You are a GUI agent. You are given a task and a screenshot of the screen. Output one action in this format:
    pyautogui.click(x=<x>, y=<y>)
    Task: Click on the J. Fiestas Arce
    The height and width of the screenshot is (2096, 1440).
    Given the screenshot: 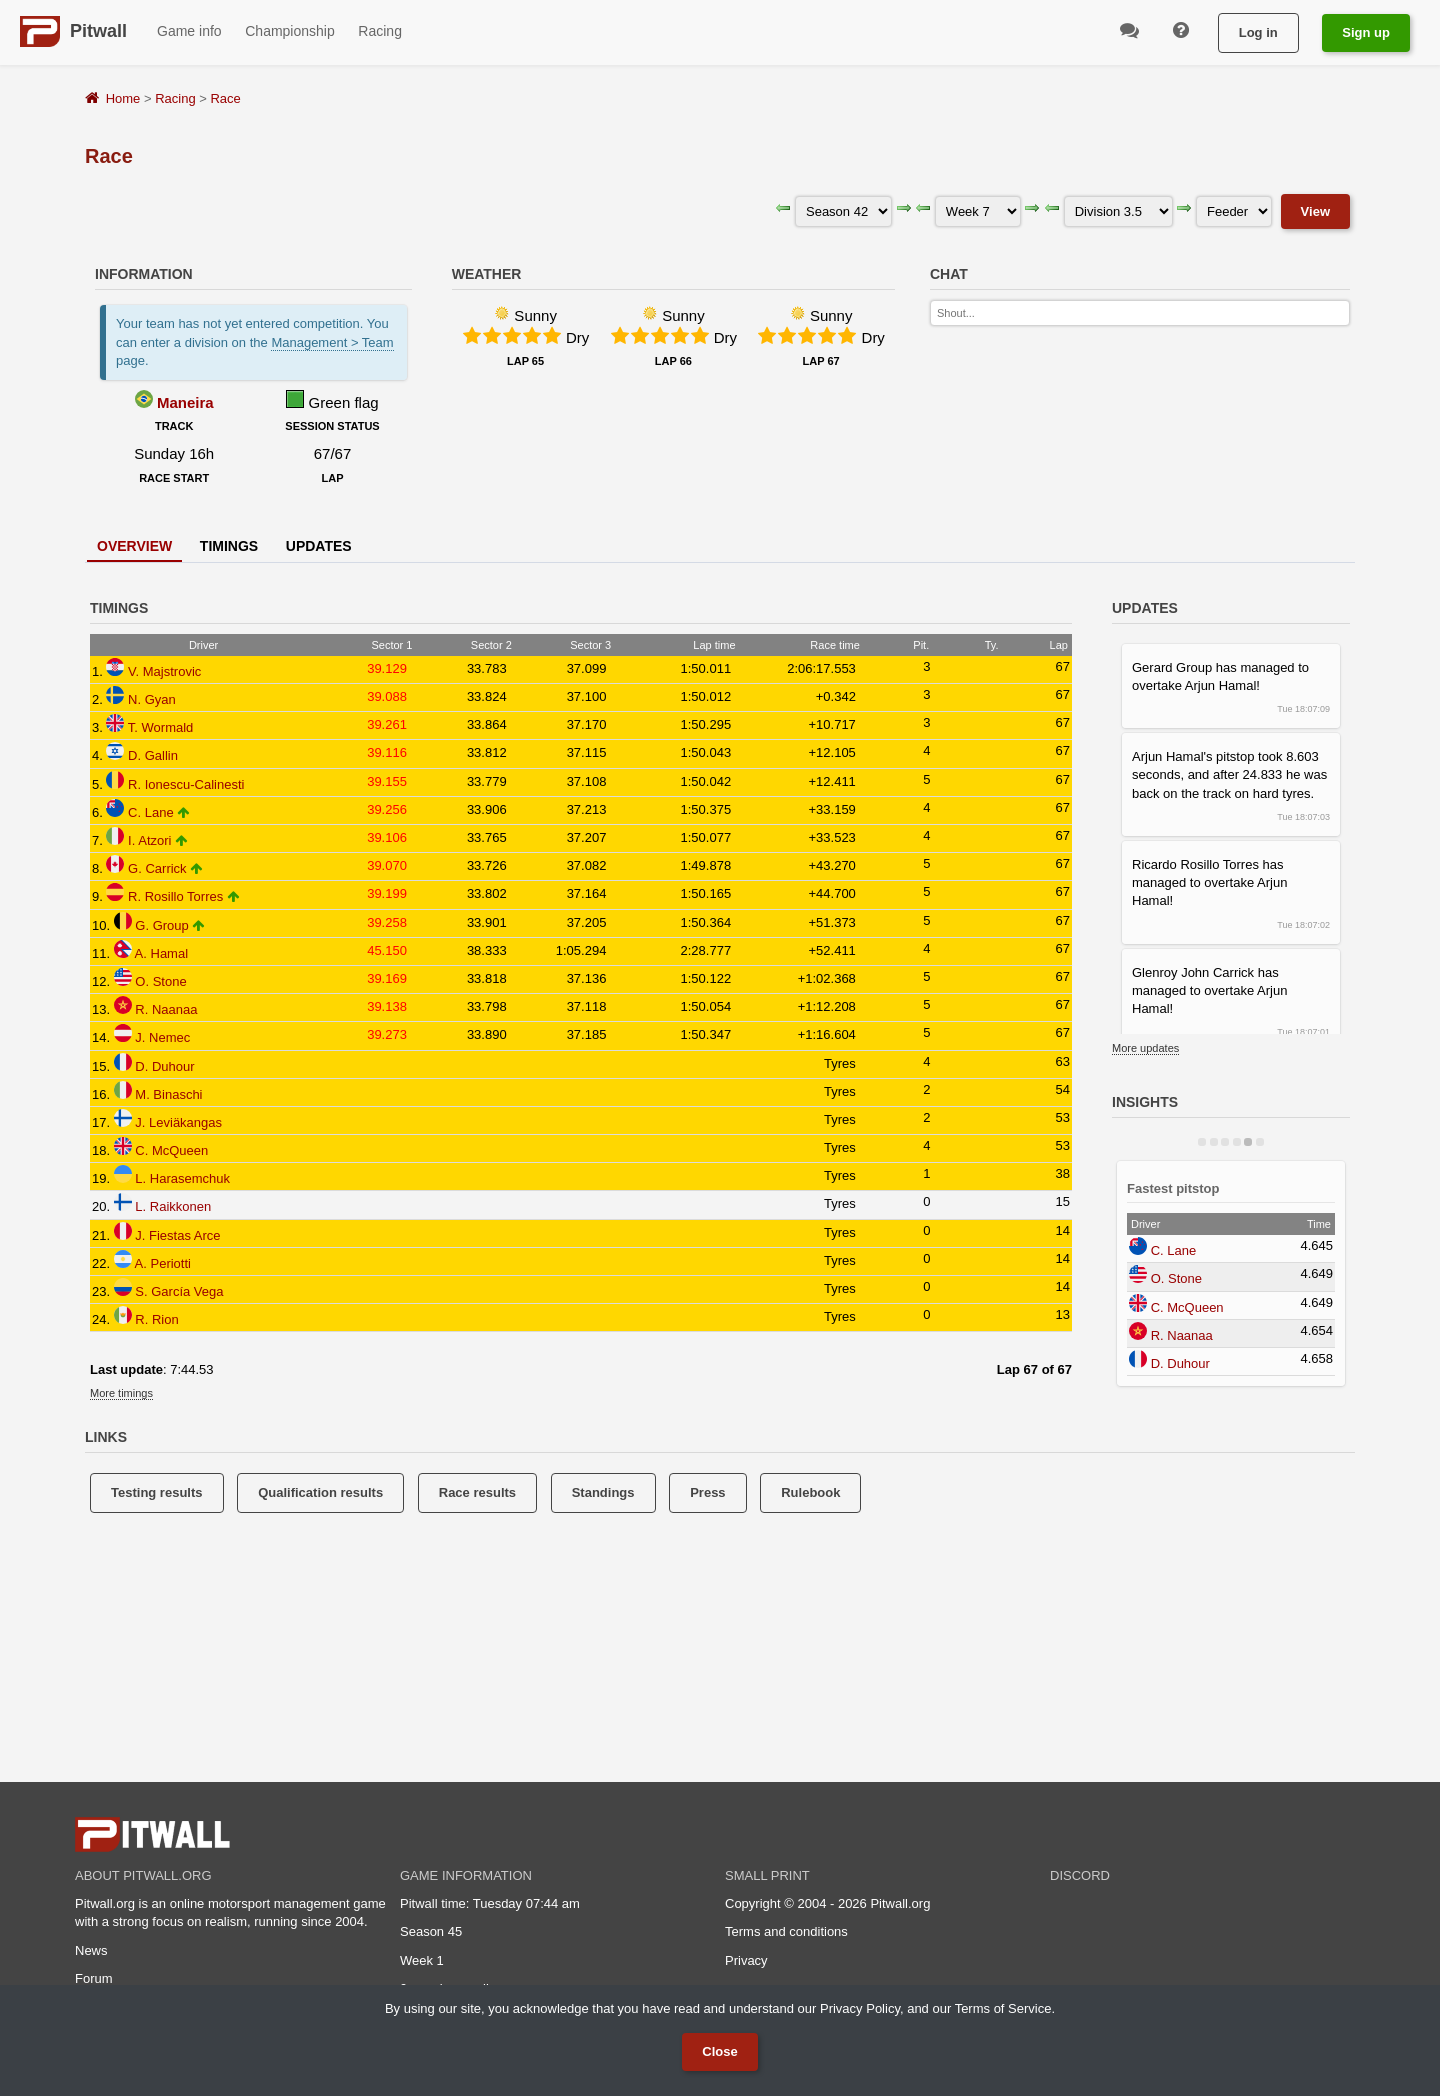 What is the action you would take?
    pyautogui.click(x=177, y=1235)
    